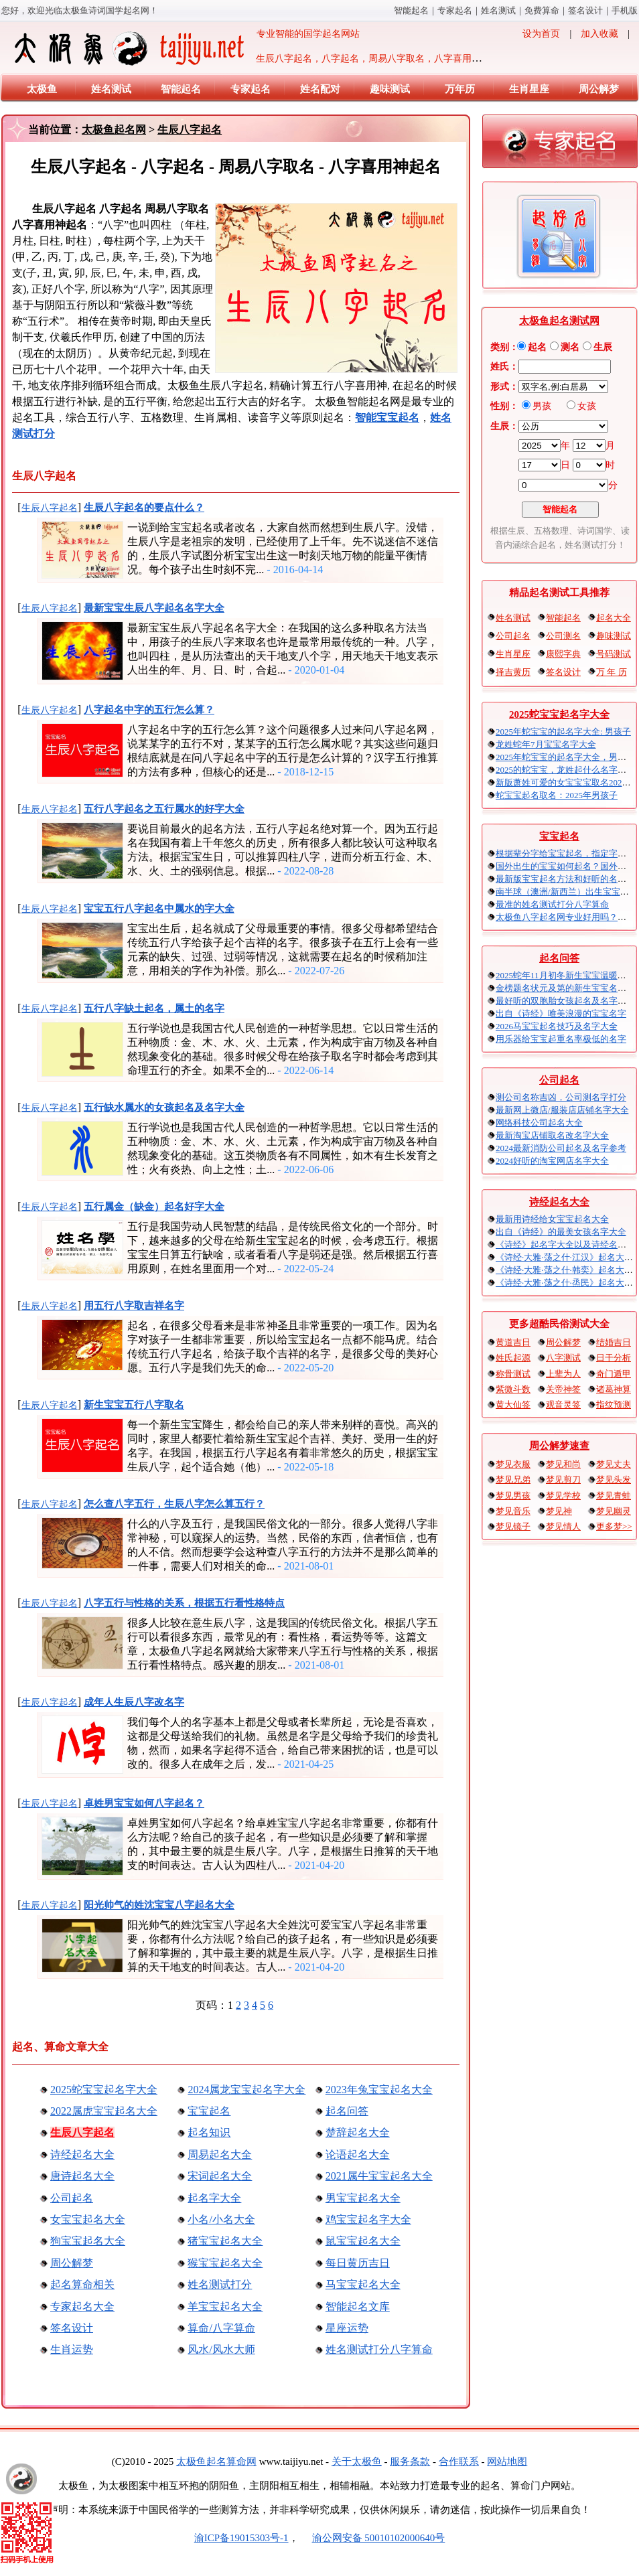 The image size is (639, 2576). Describe the element at coordinates (189, 129) in the screenshot. I see `生辰八字起名` at that location.